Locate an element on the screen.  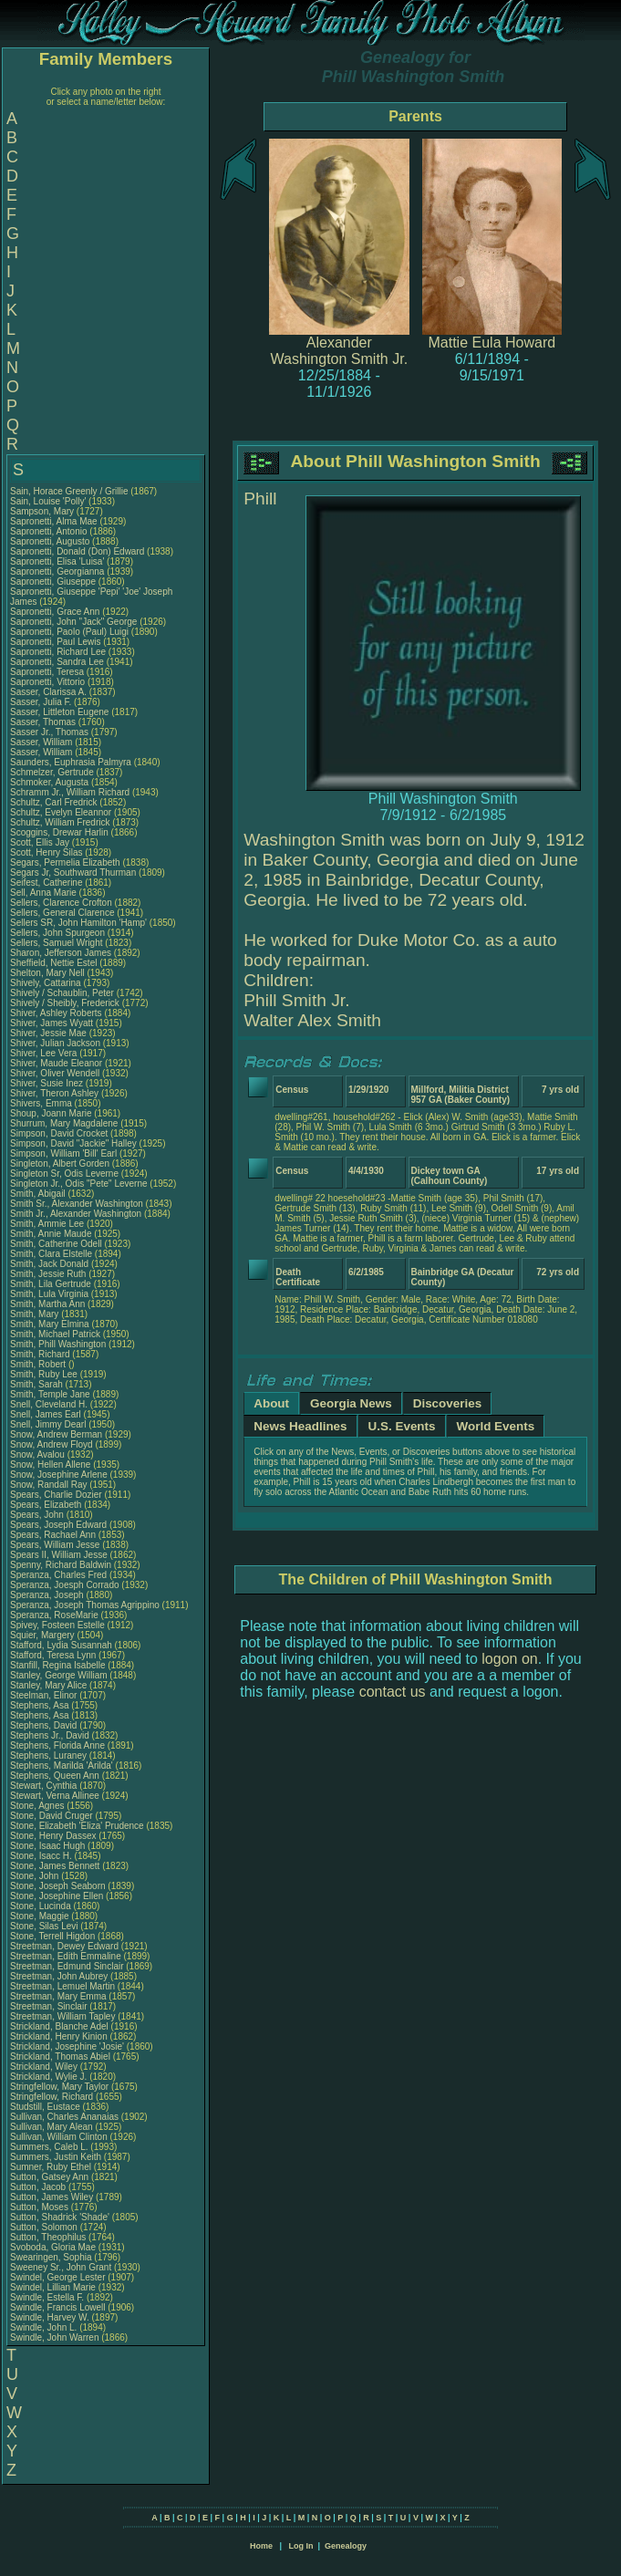
Sapronetti, Sandra Lee is located at coordinates (57, 662).